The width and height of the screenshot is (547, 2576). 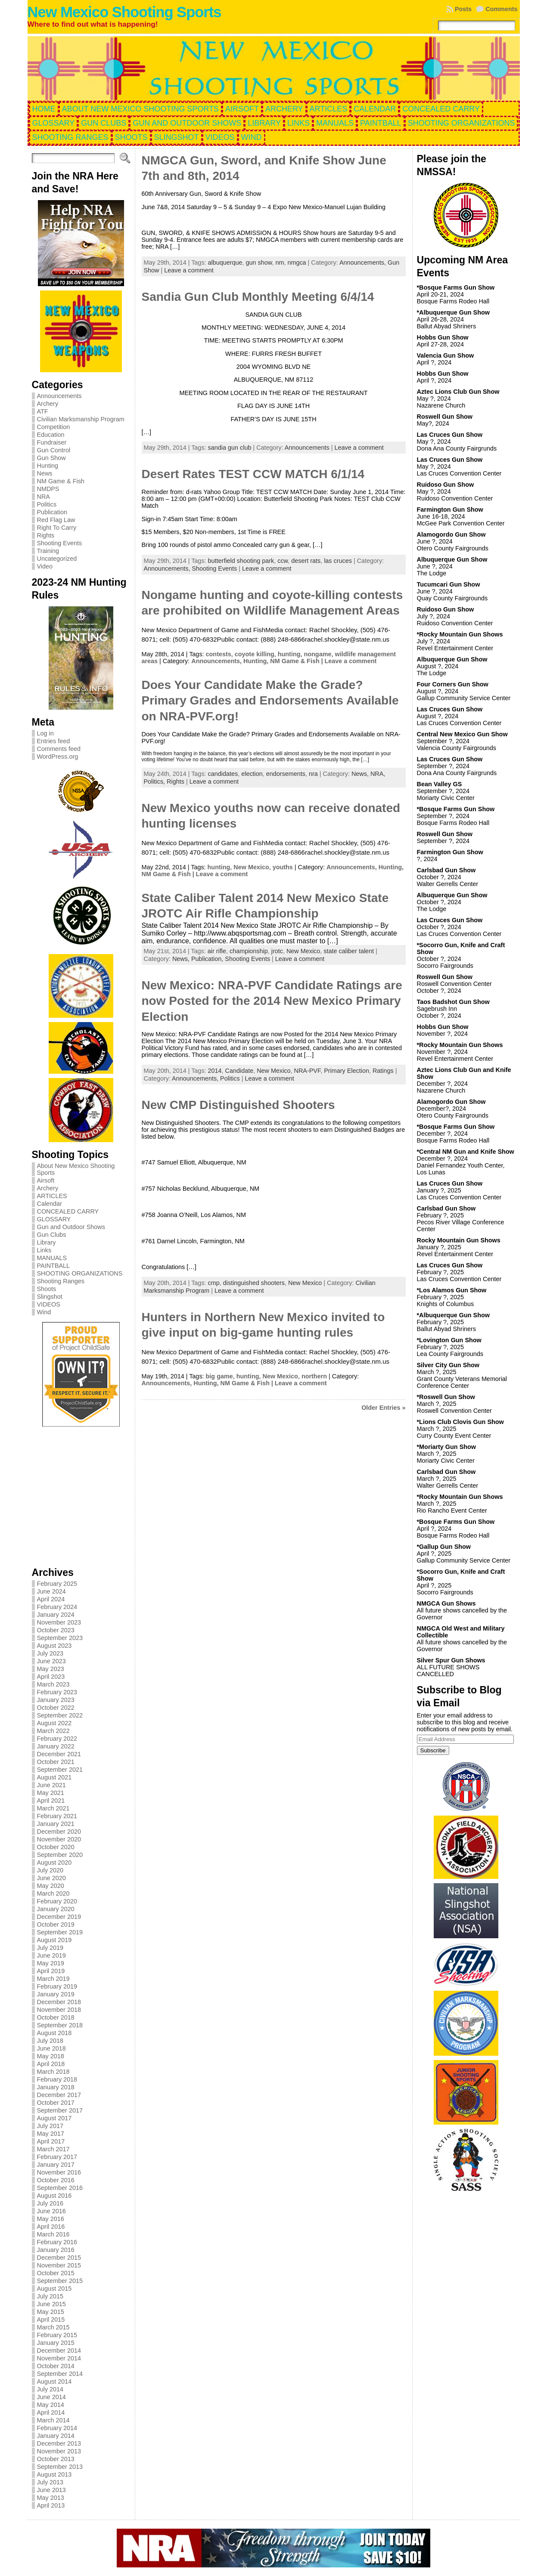 I want to click on August 2019, so click(x=54, y=1940).